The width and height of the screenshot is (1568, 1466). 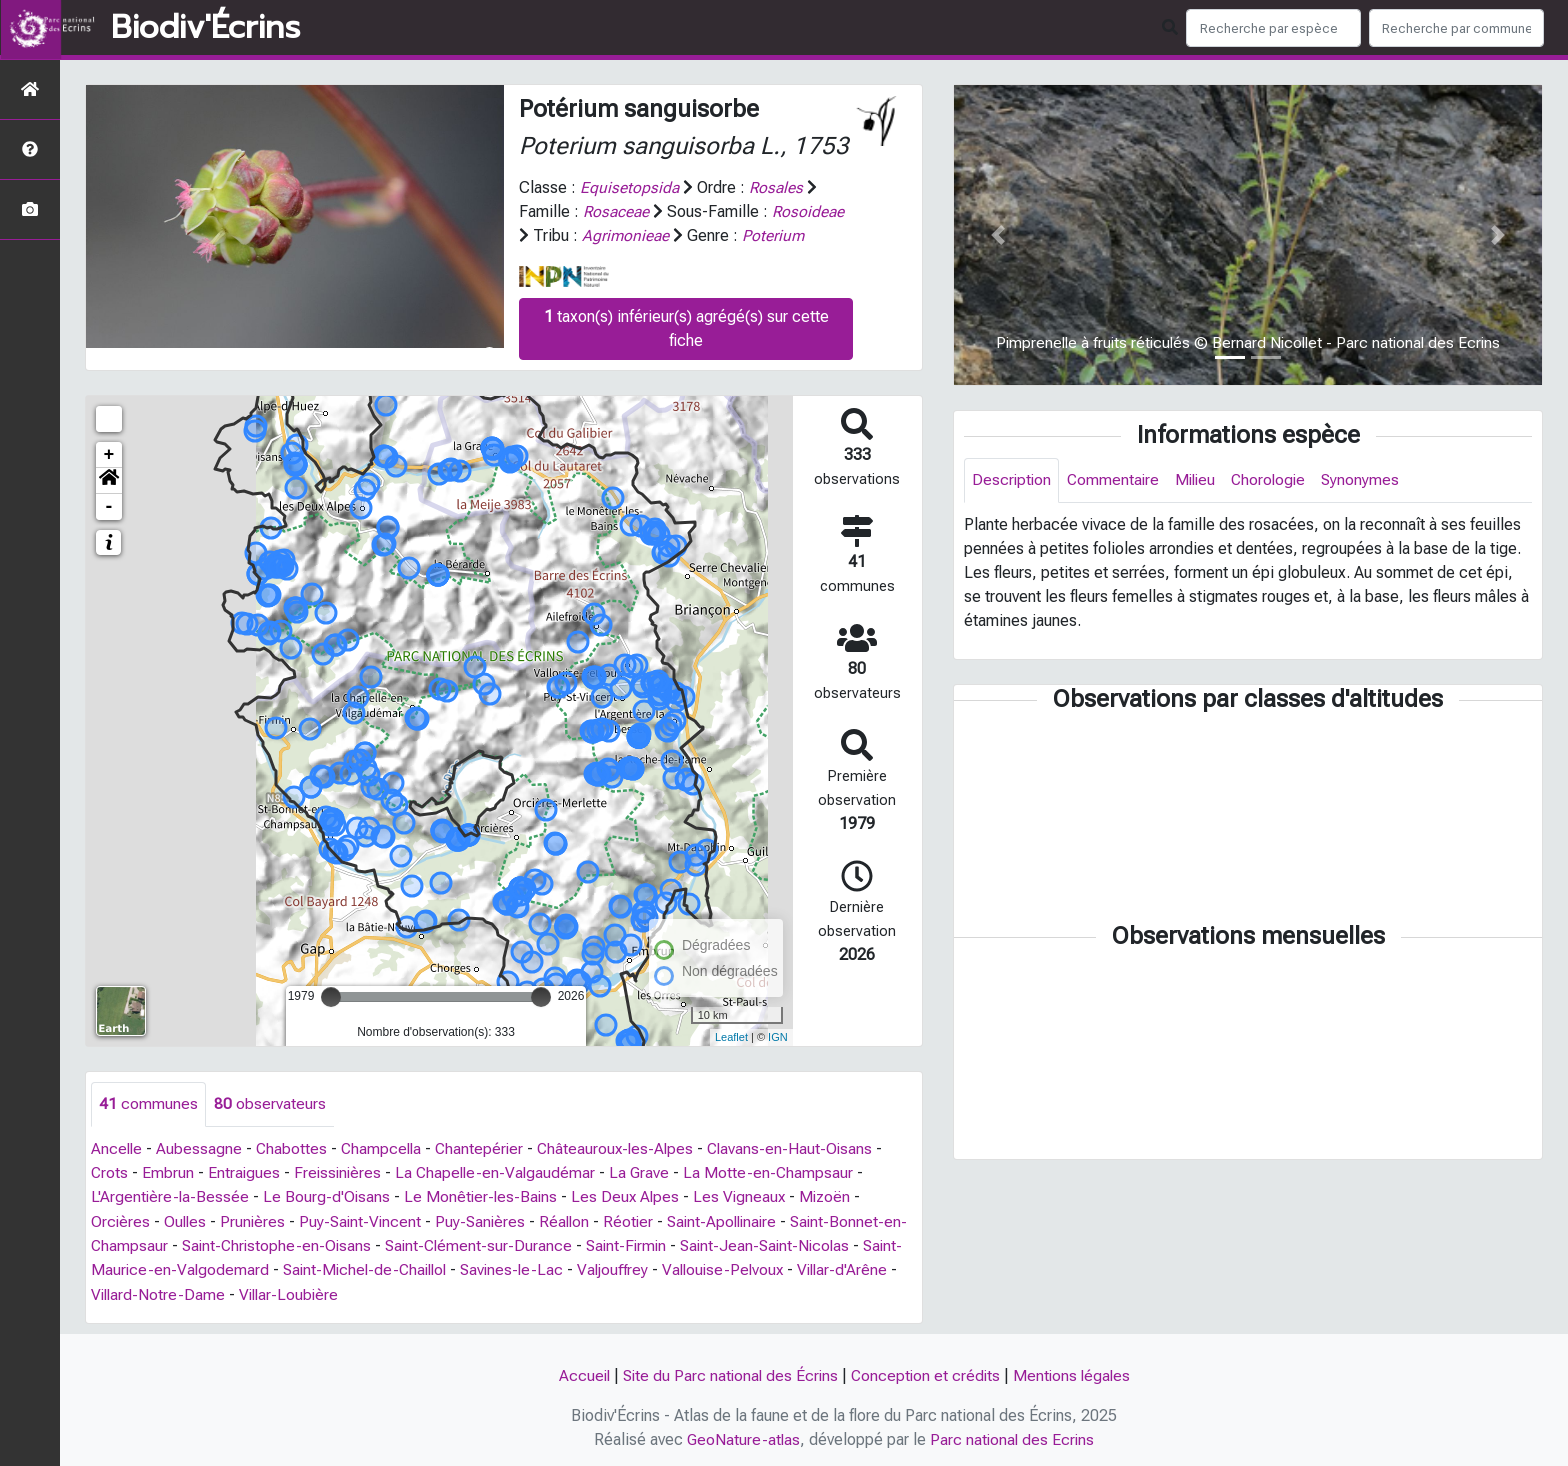 What do you see at coordinates (359, 1292) in the screenshot?
I see `Villar-Loubière` at bounding box center [359, 1292].